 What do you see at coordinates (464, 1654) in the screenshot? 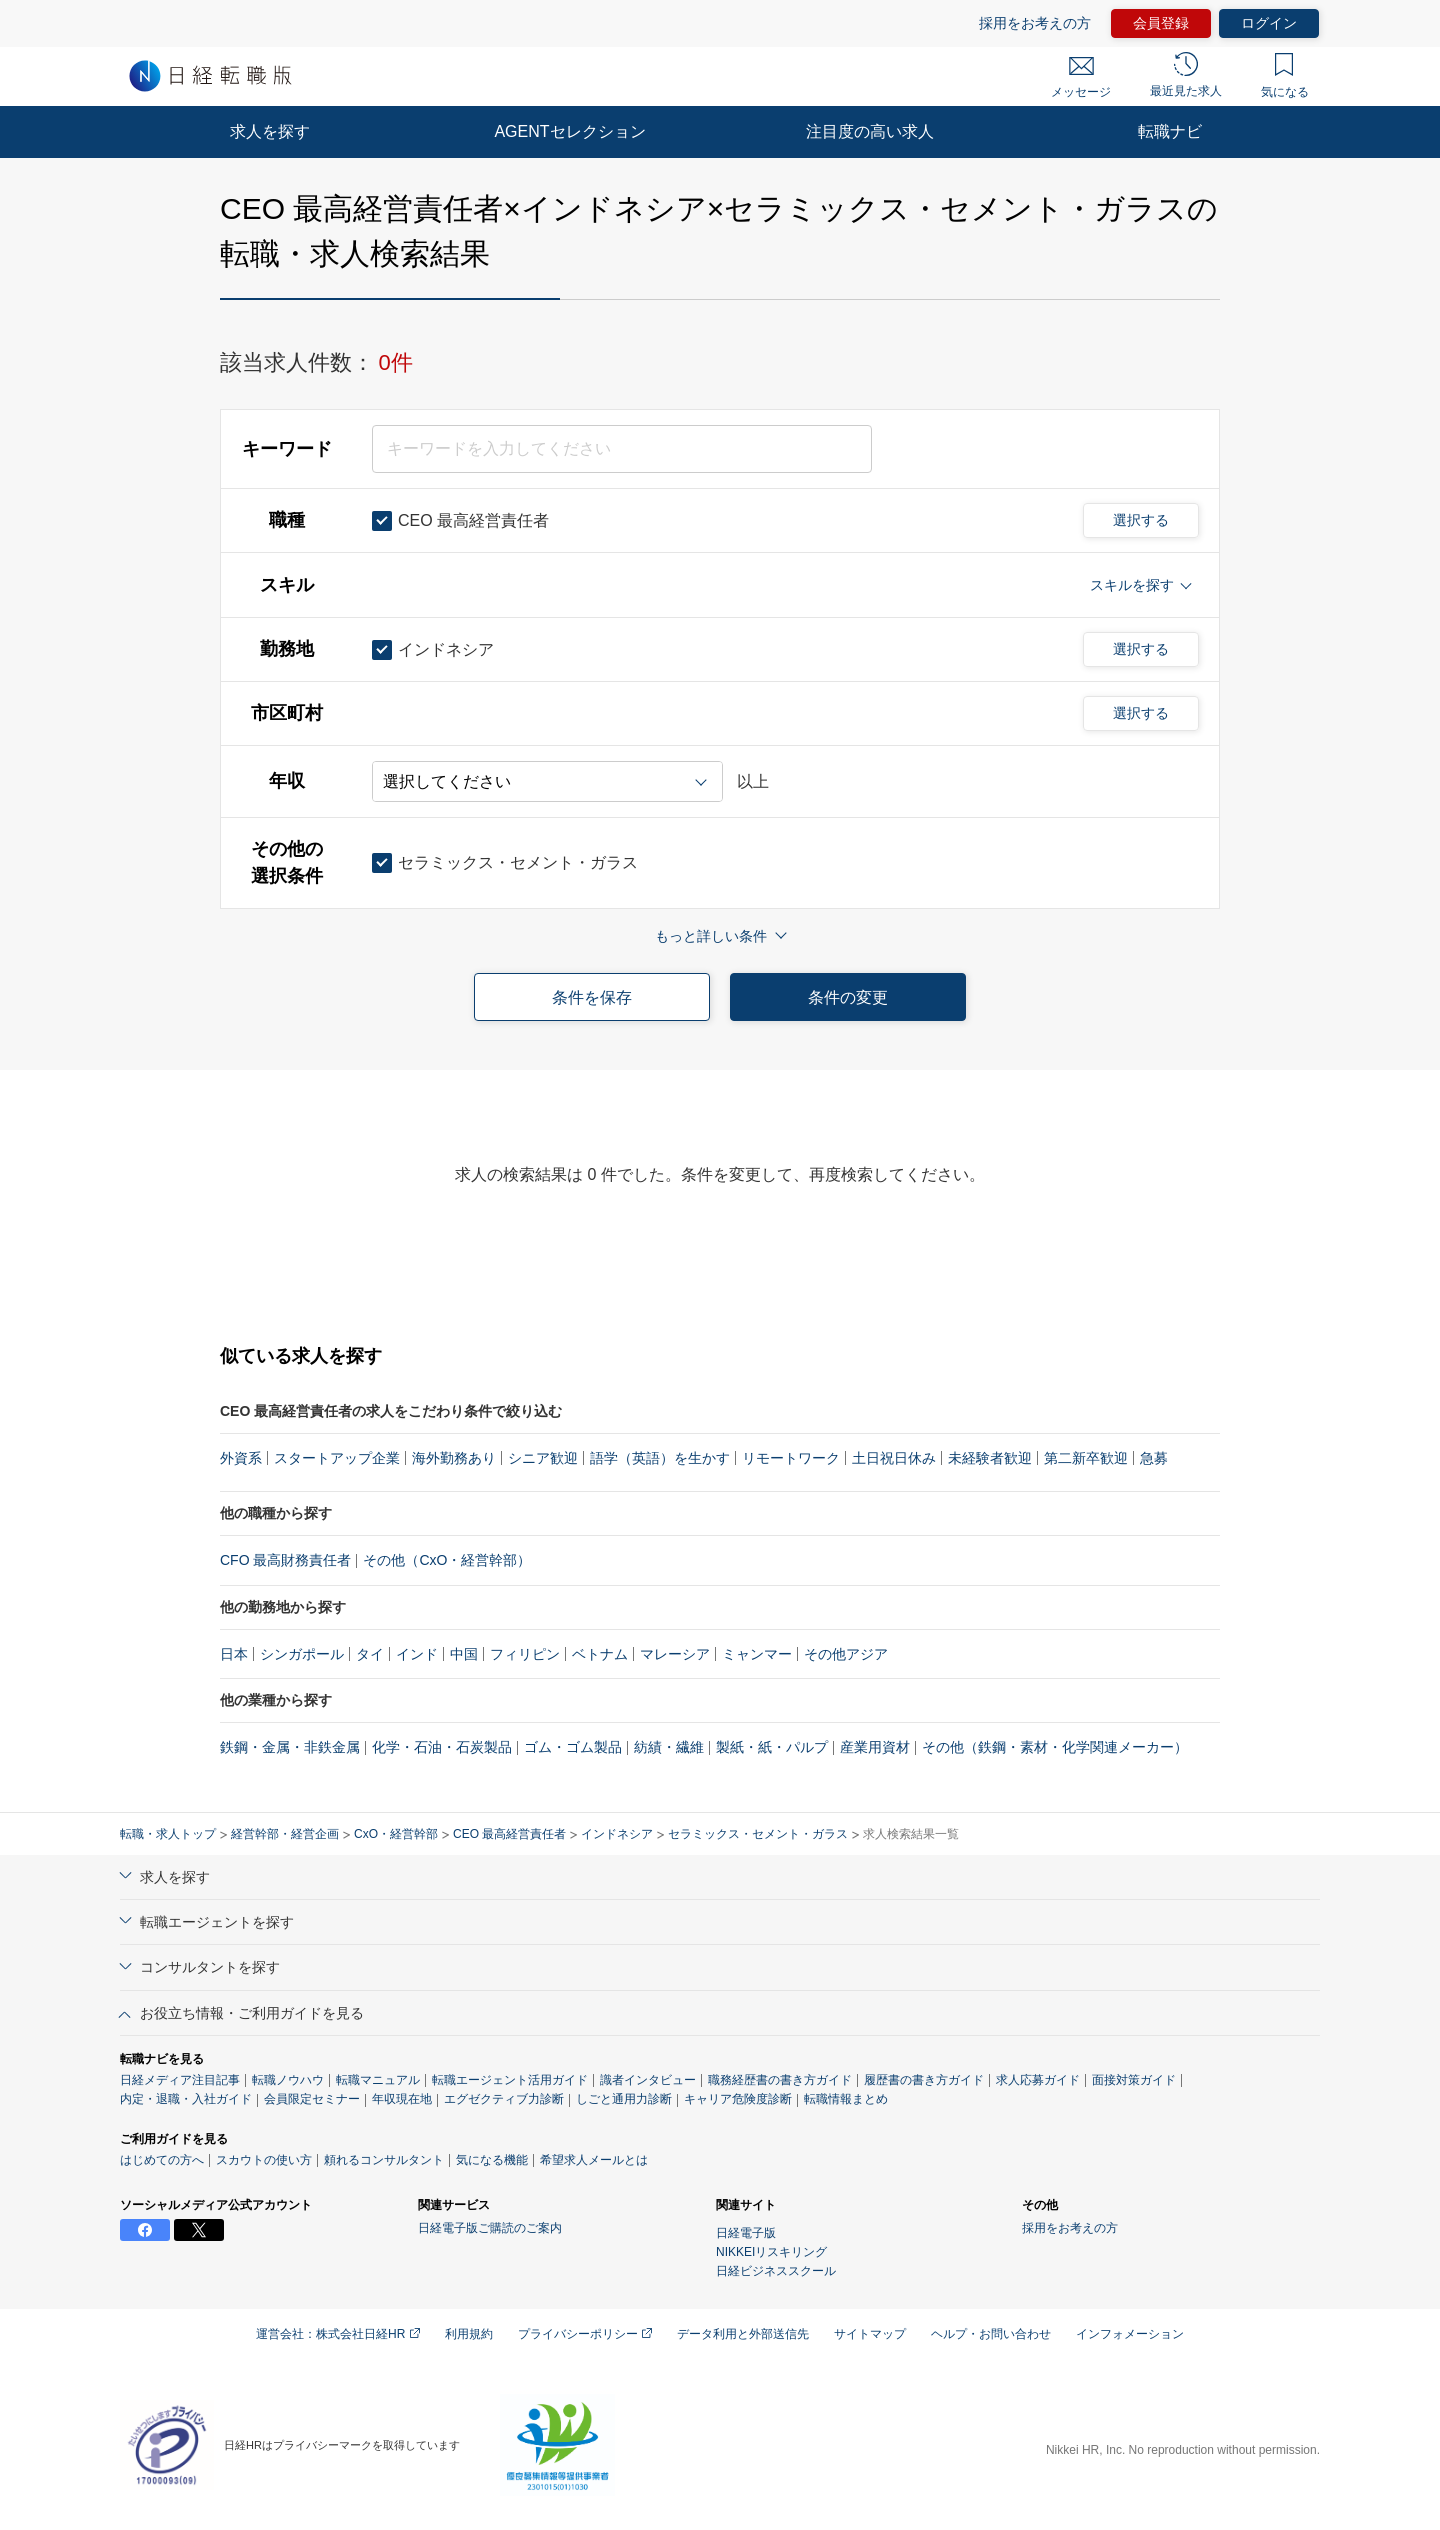
I see `中国` at bounding box center [464, 1654].